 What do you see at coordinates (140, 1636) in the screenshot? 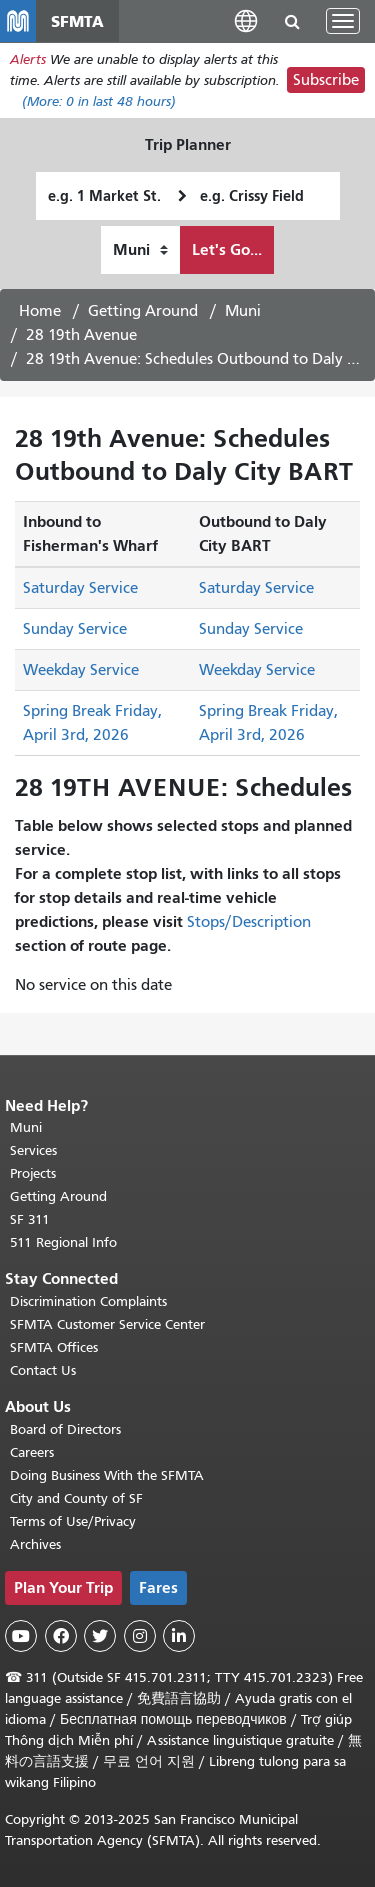
I see ` [SFMTA Instagram page]` at bounding box center [140, 1636].